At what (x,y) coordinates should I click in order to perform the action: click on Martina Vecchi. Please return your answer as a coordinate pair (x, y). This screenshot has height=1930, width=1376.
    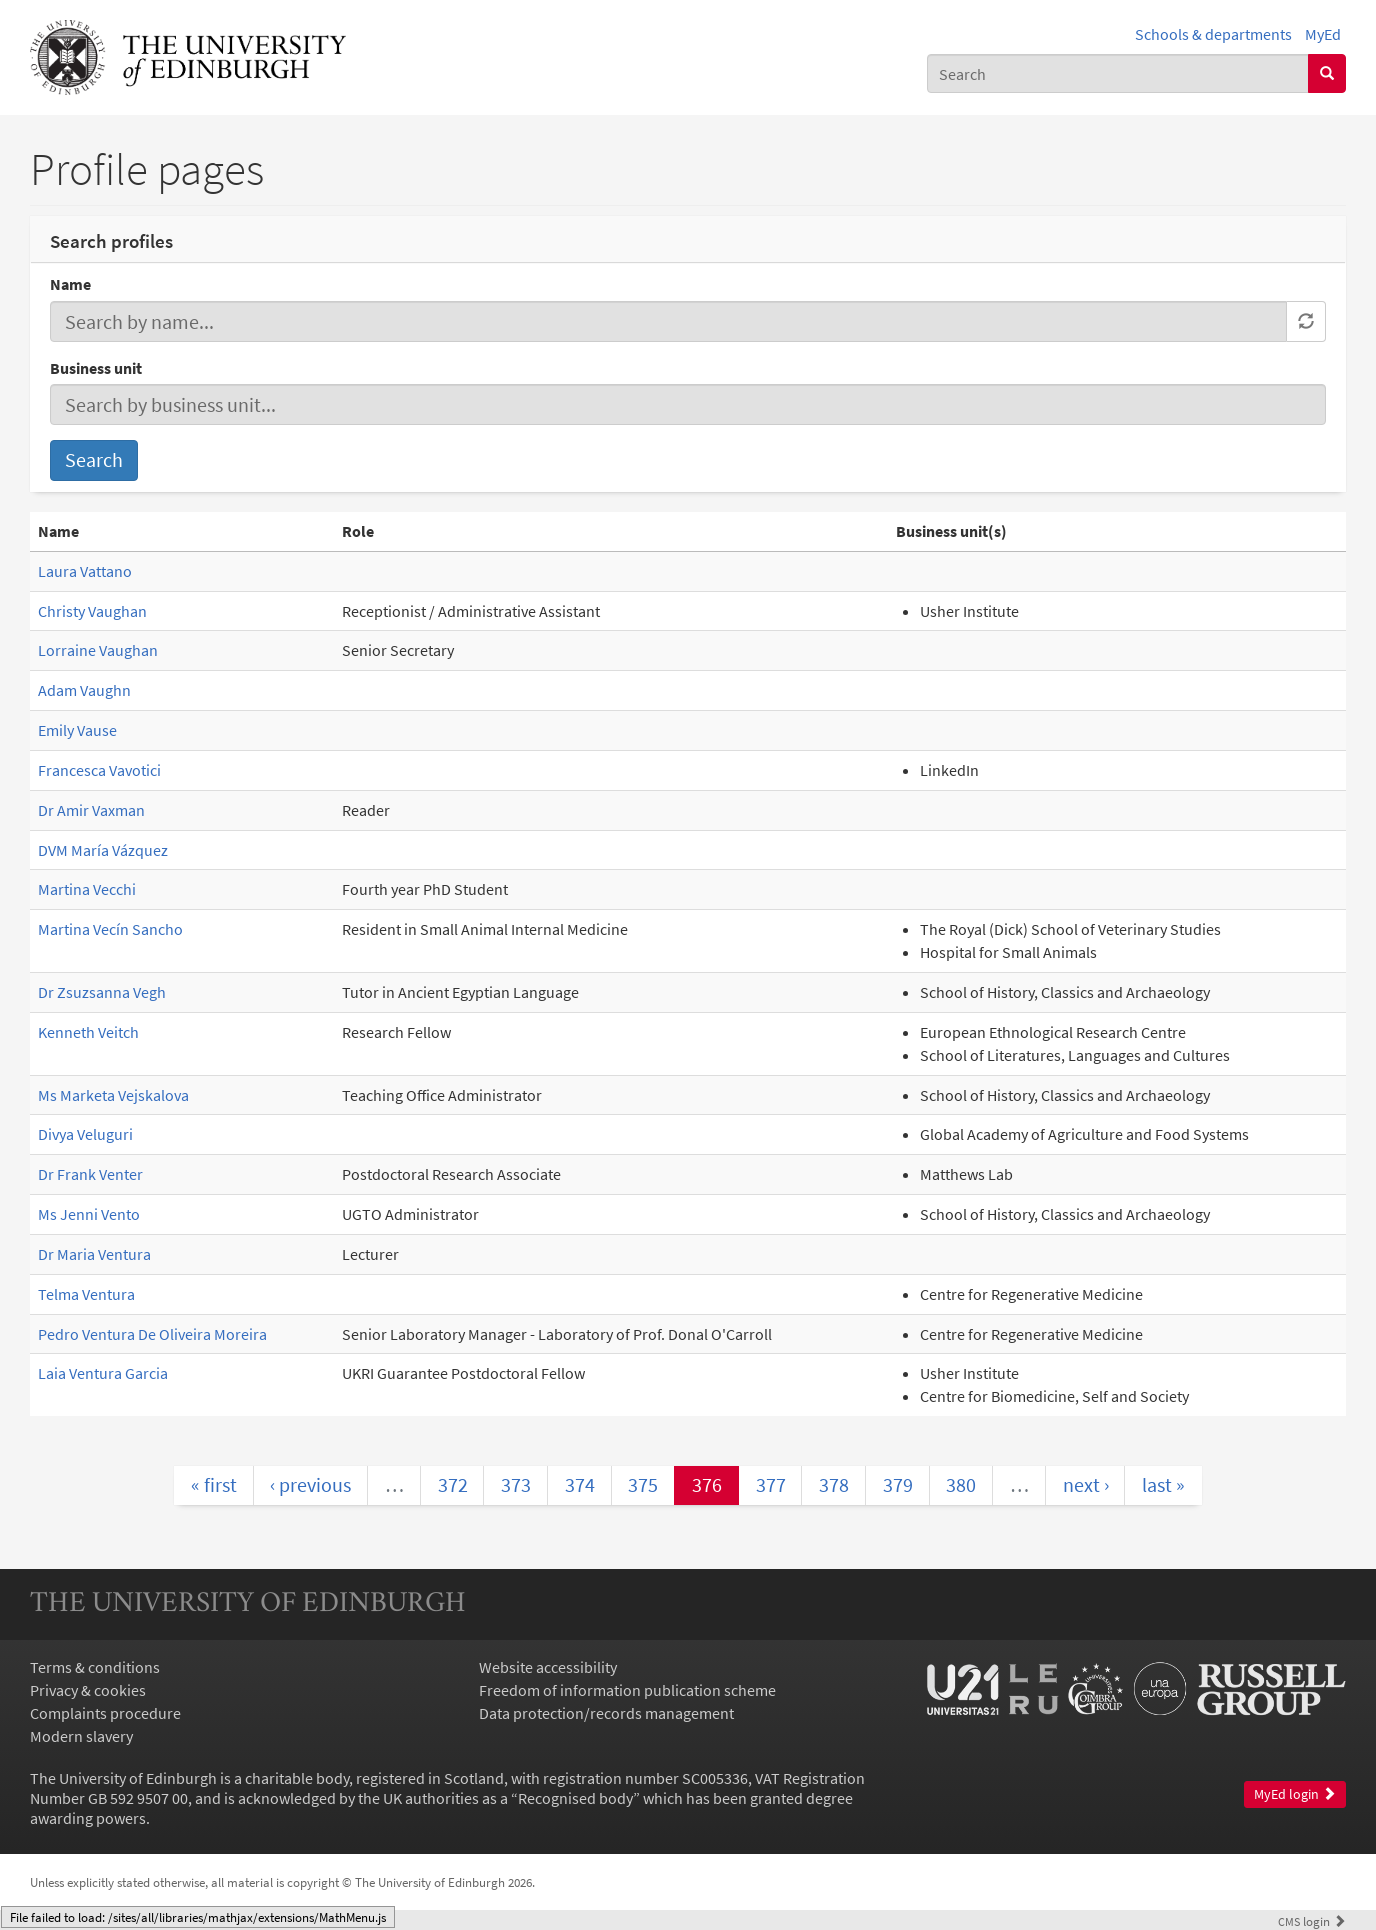
    Looking at the image, I should click on (87, 889).